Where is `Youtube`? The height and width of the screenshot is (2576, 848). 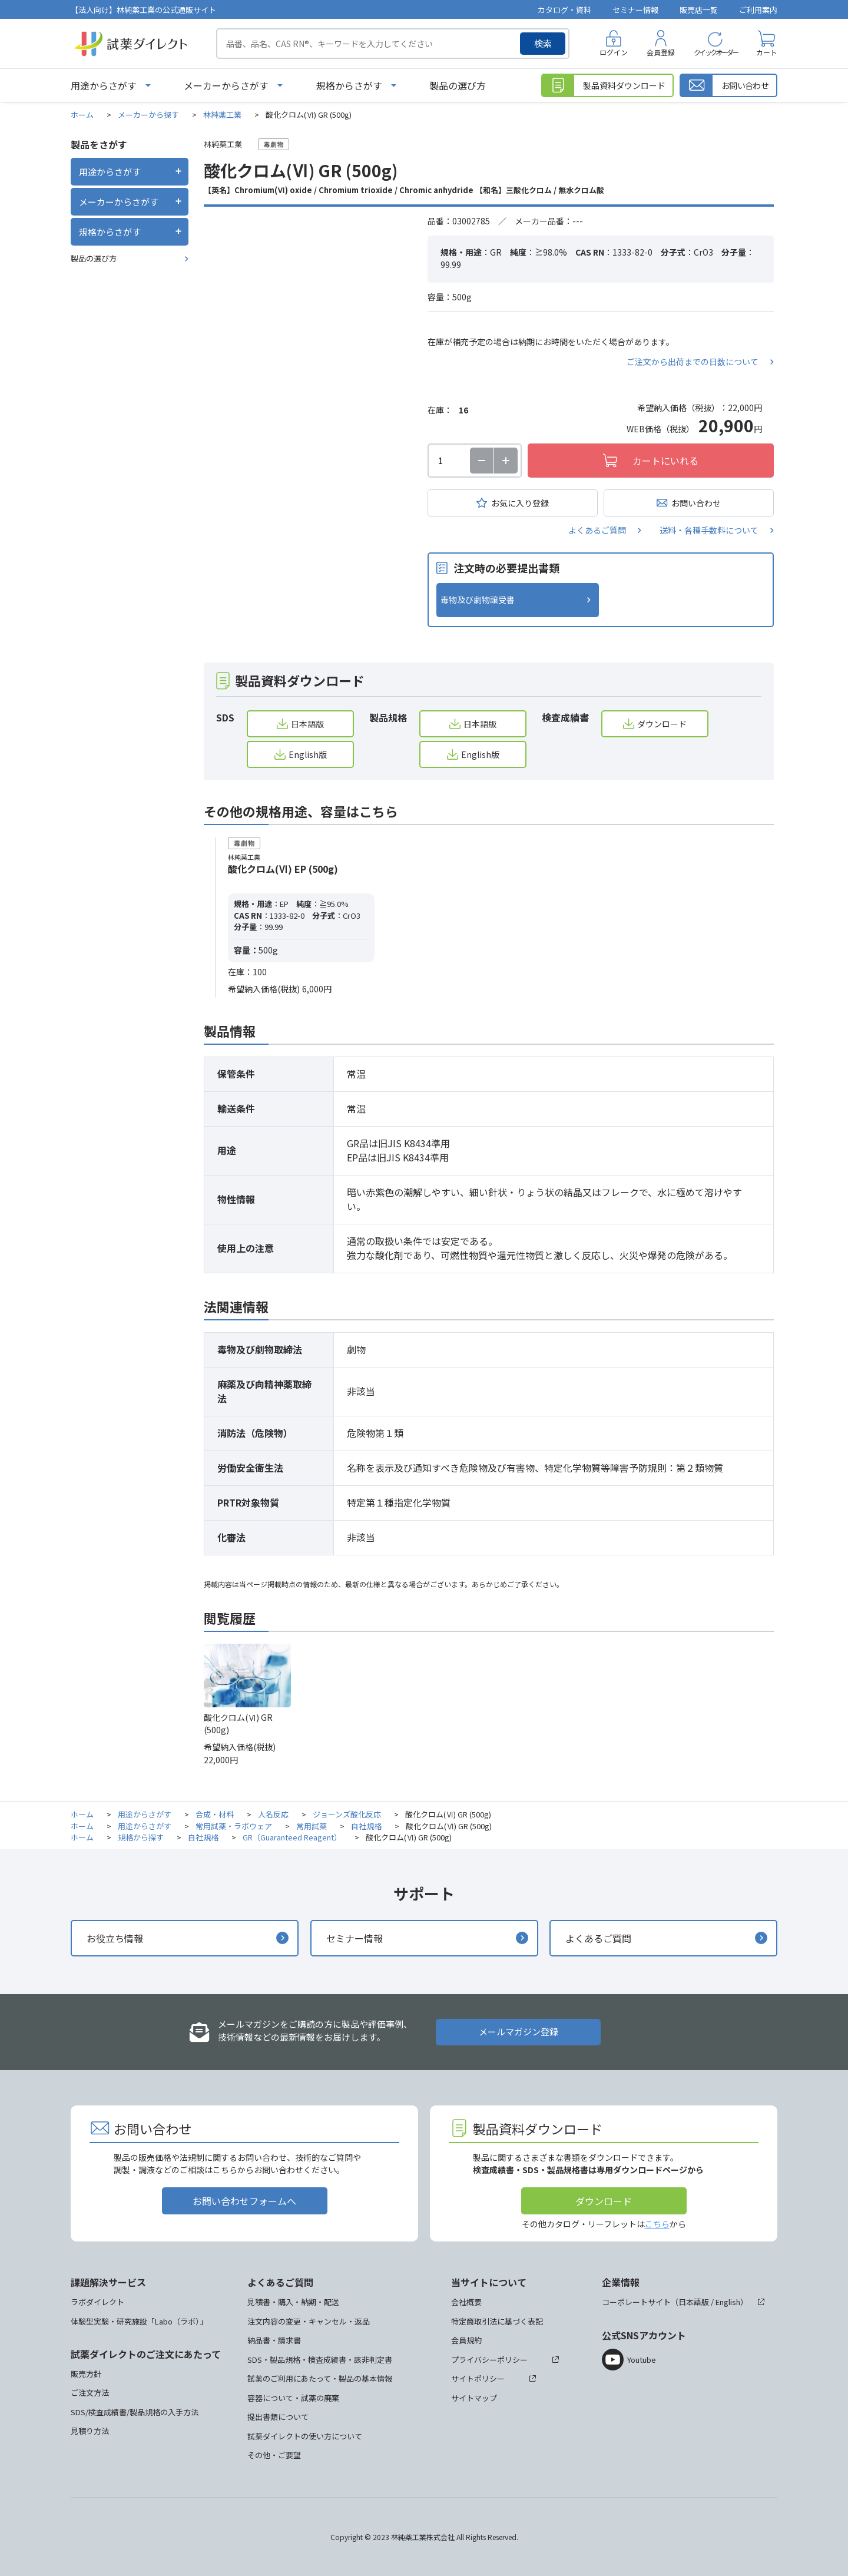 Youtube is located at coordinates (641, 2359).